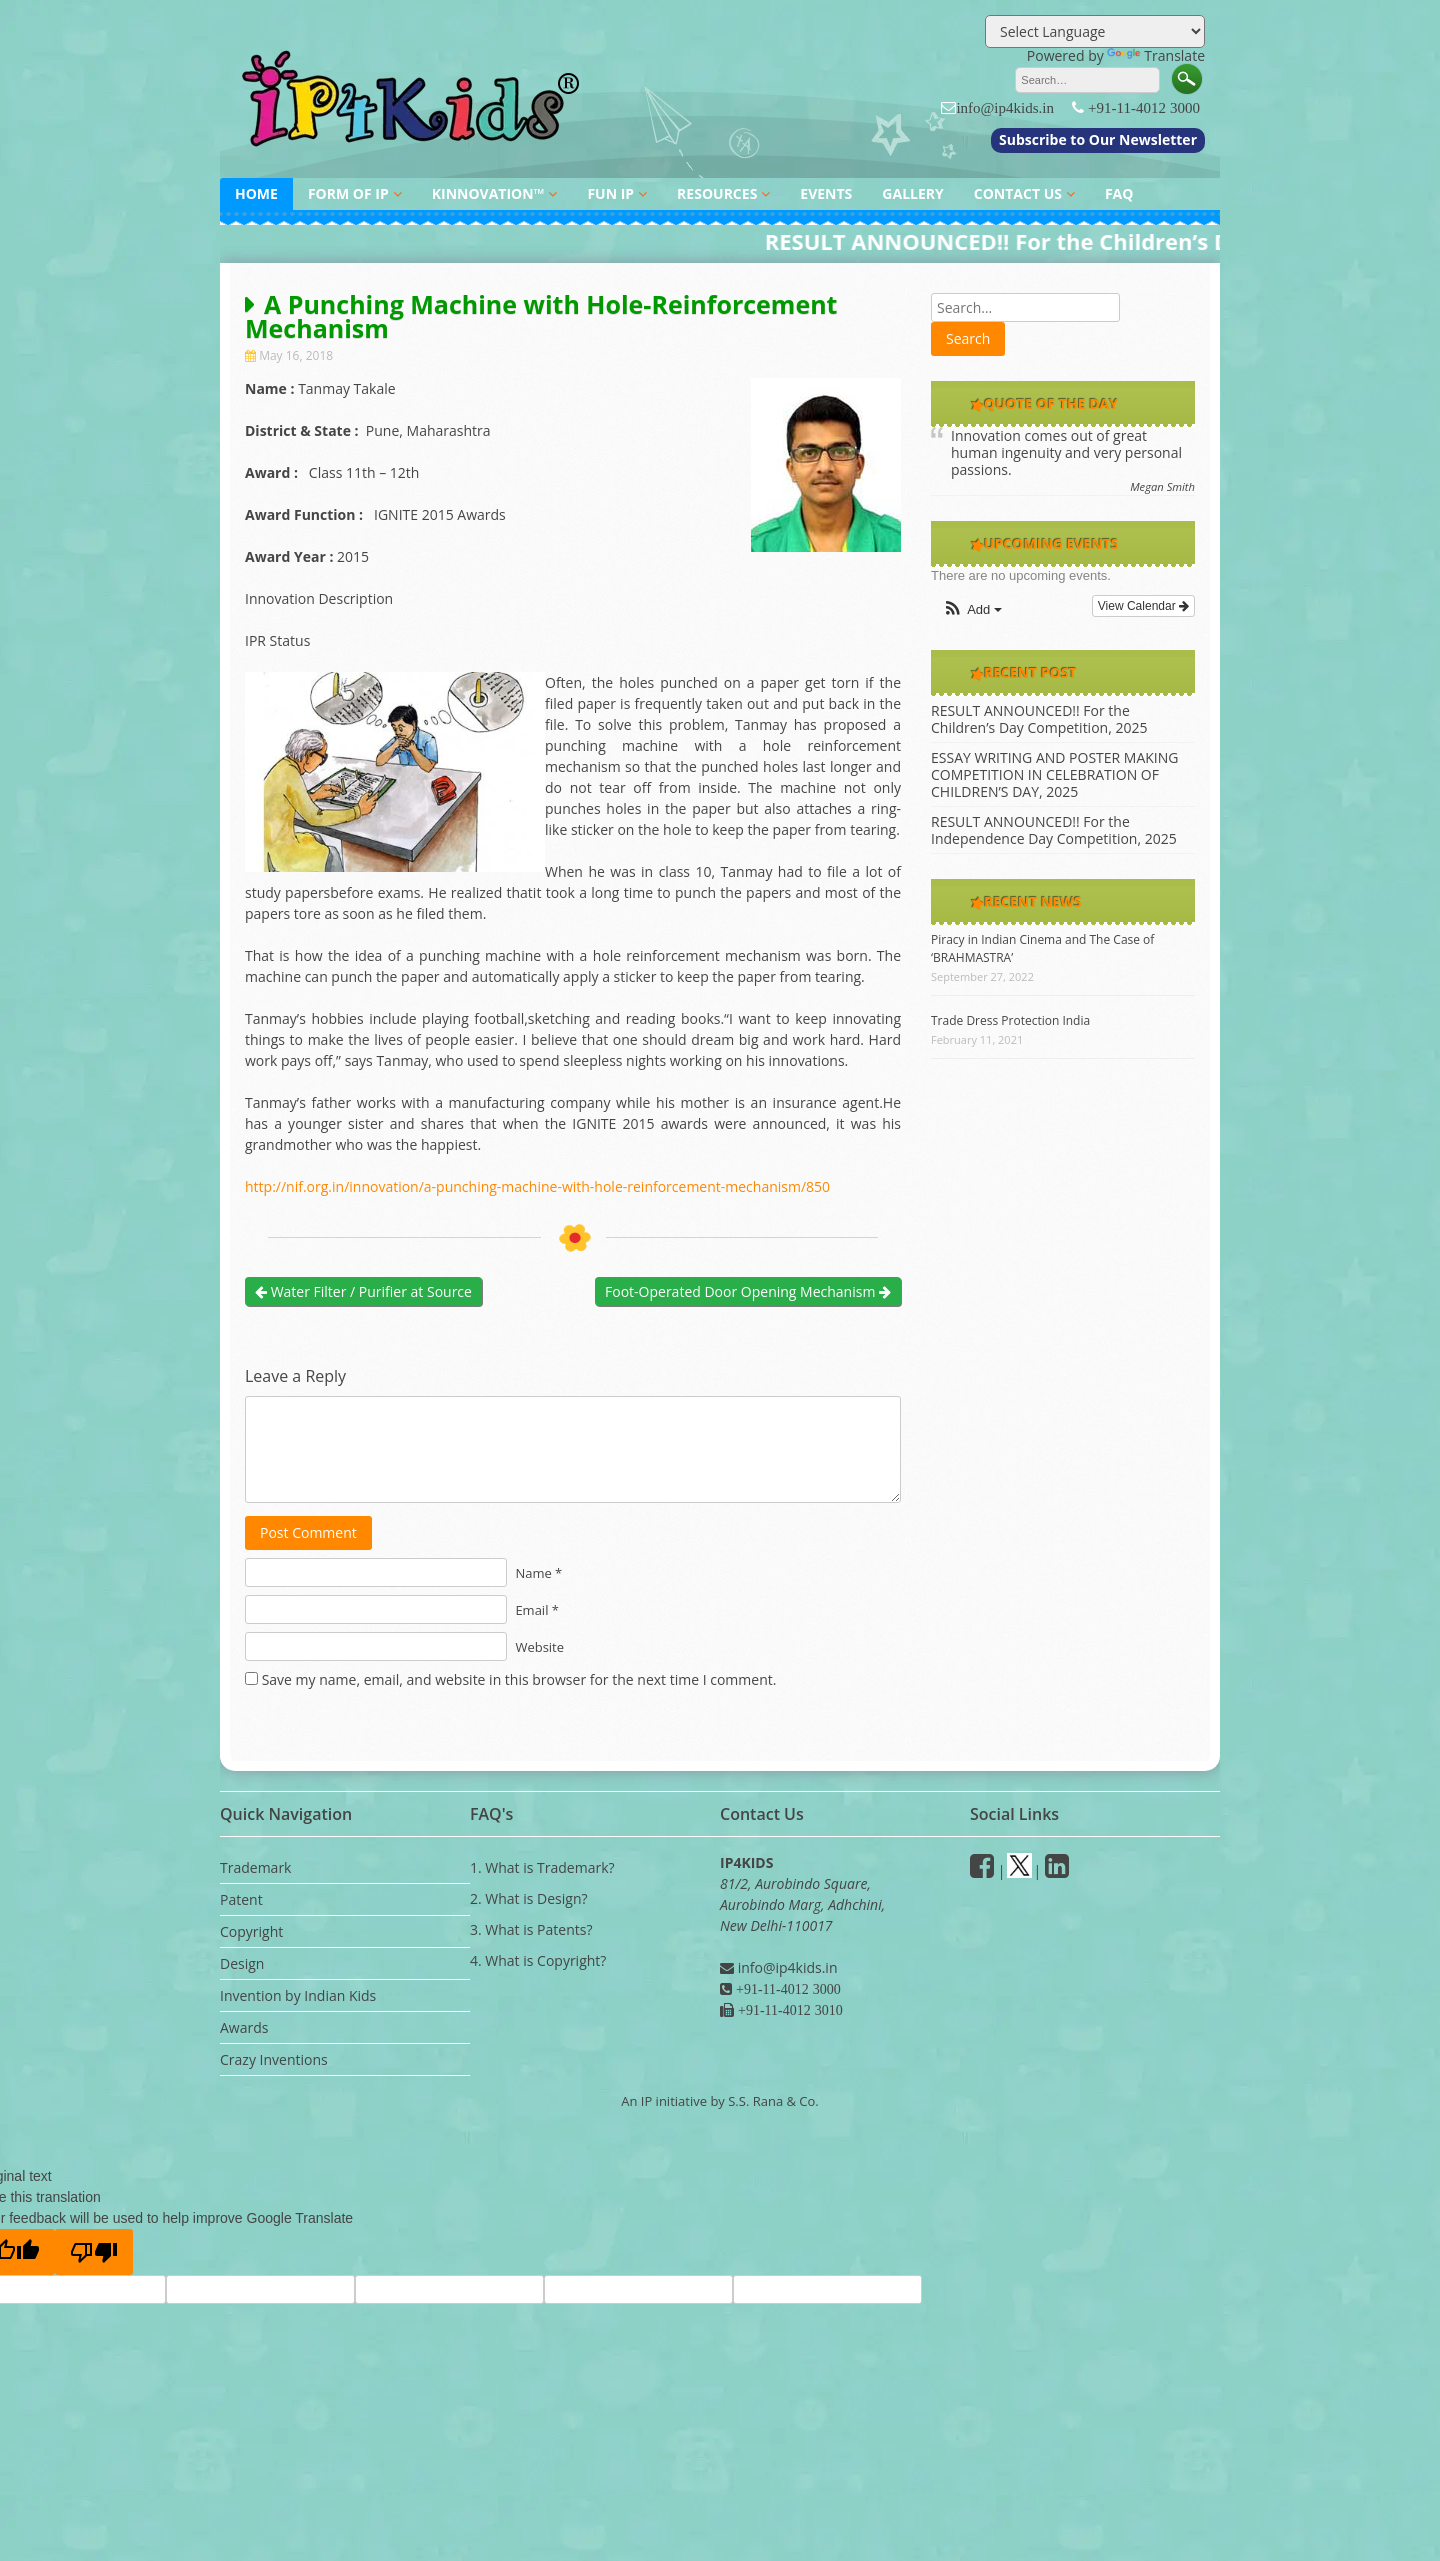 The width and height of the screenshot is (1440, 2561). Describe the element at coordinates (786, 1989) in the screenshot. I see `+91-11-4012 3000 [Phone]` at that location.